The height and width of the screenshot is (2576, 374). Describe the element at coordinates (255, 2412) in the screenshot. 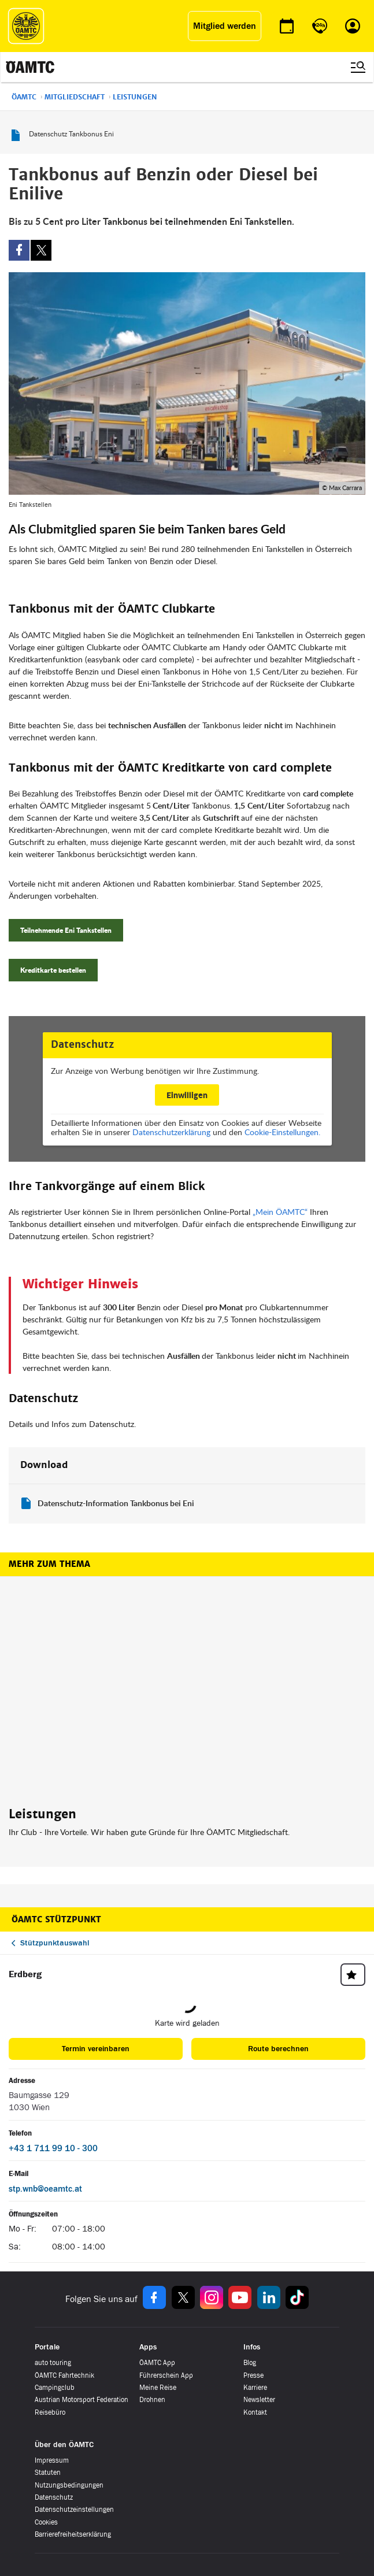

I see `Kontakt` at that location.